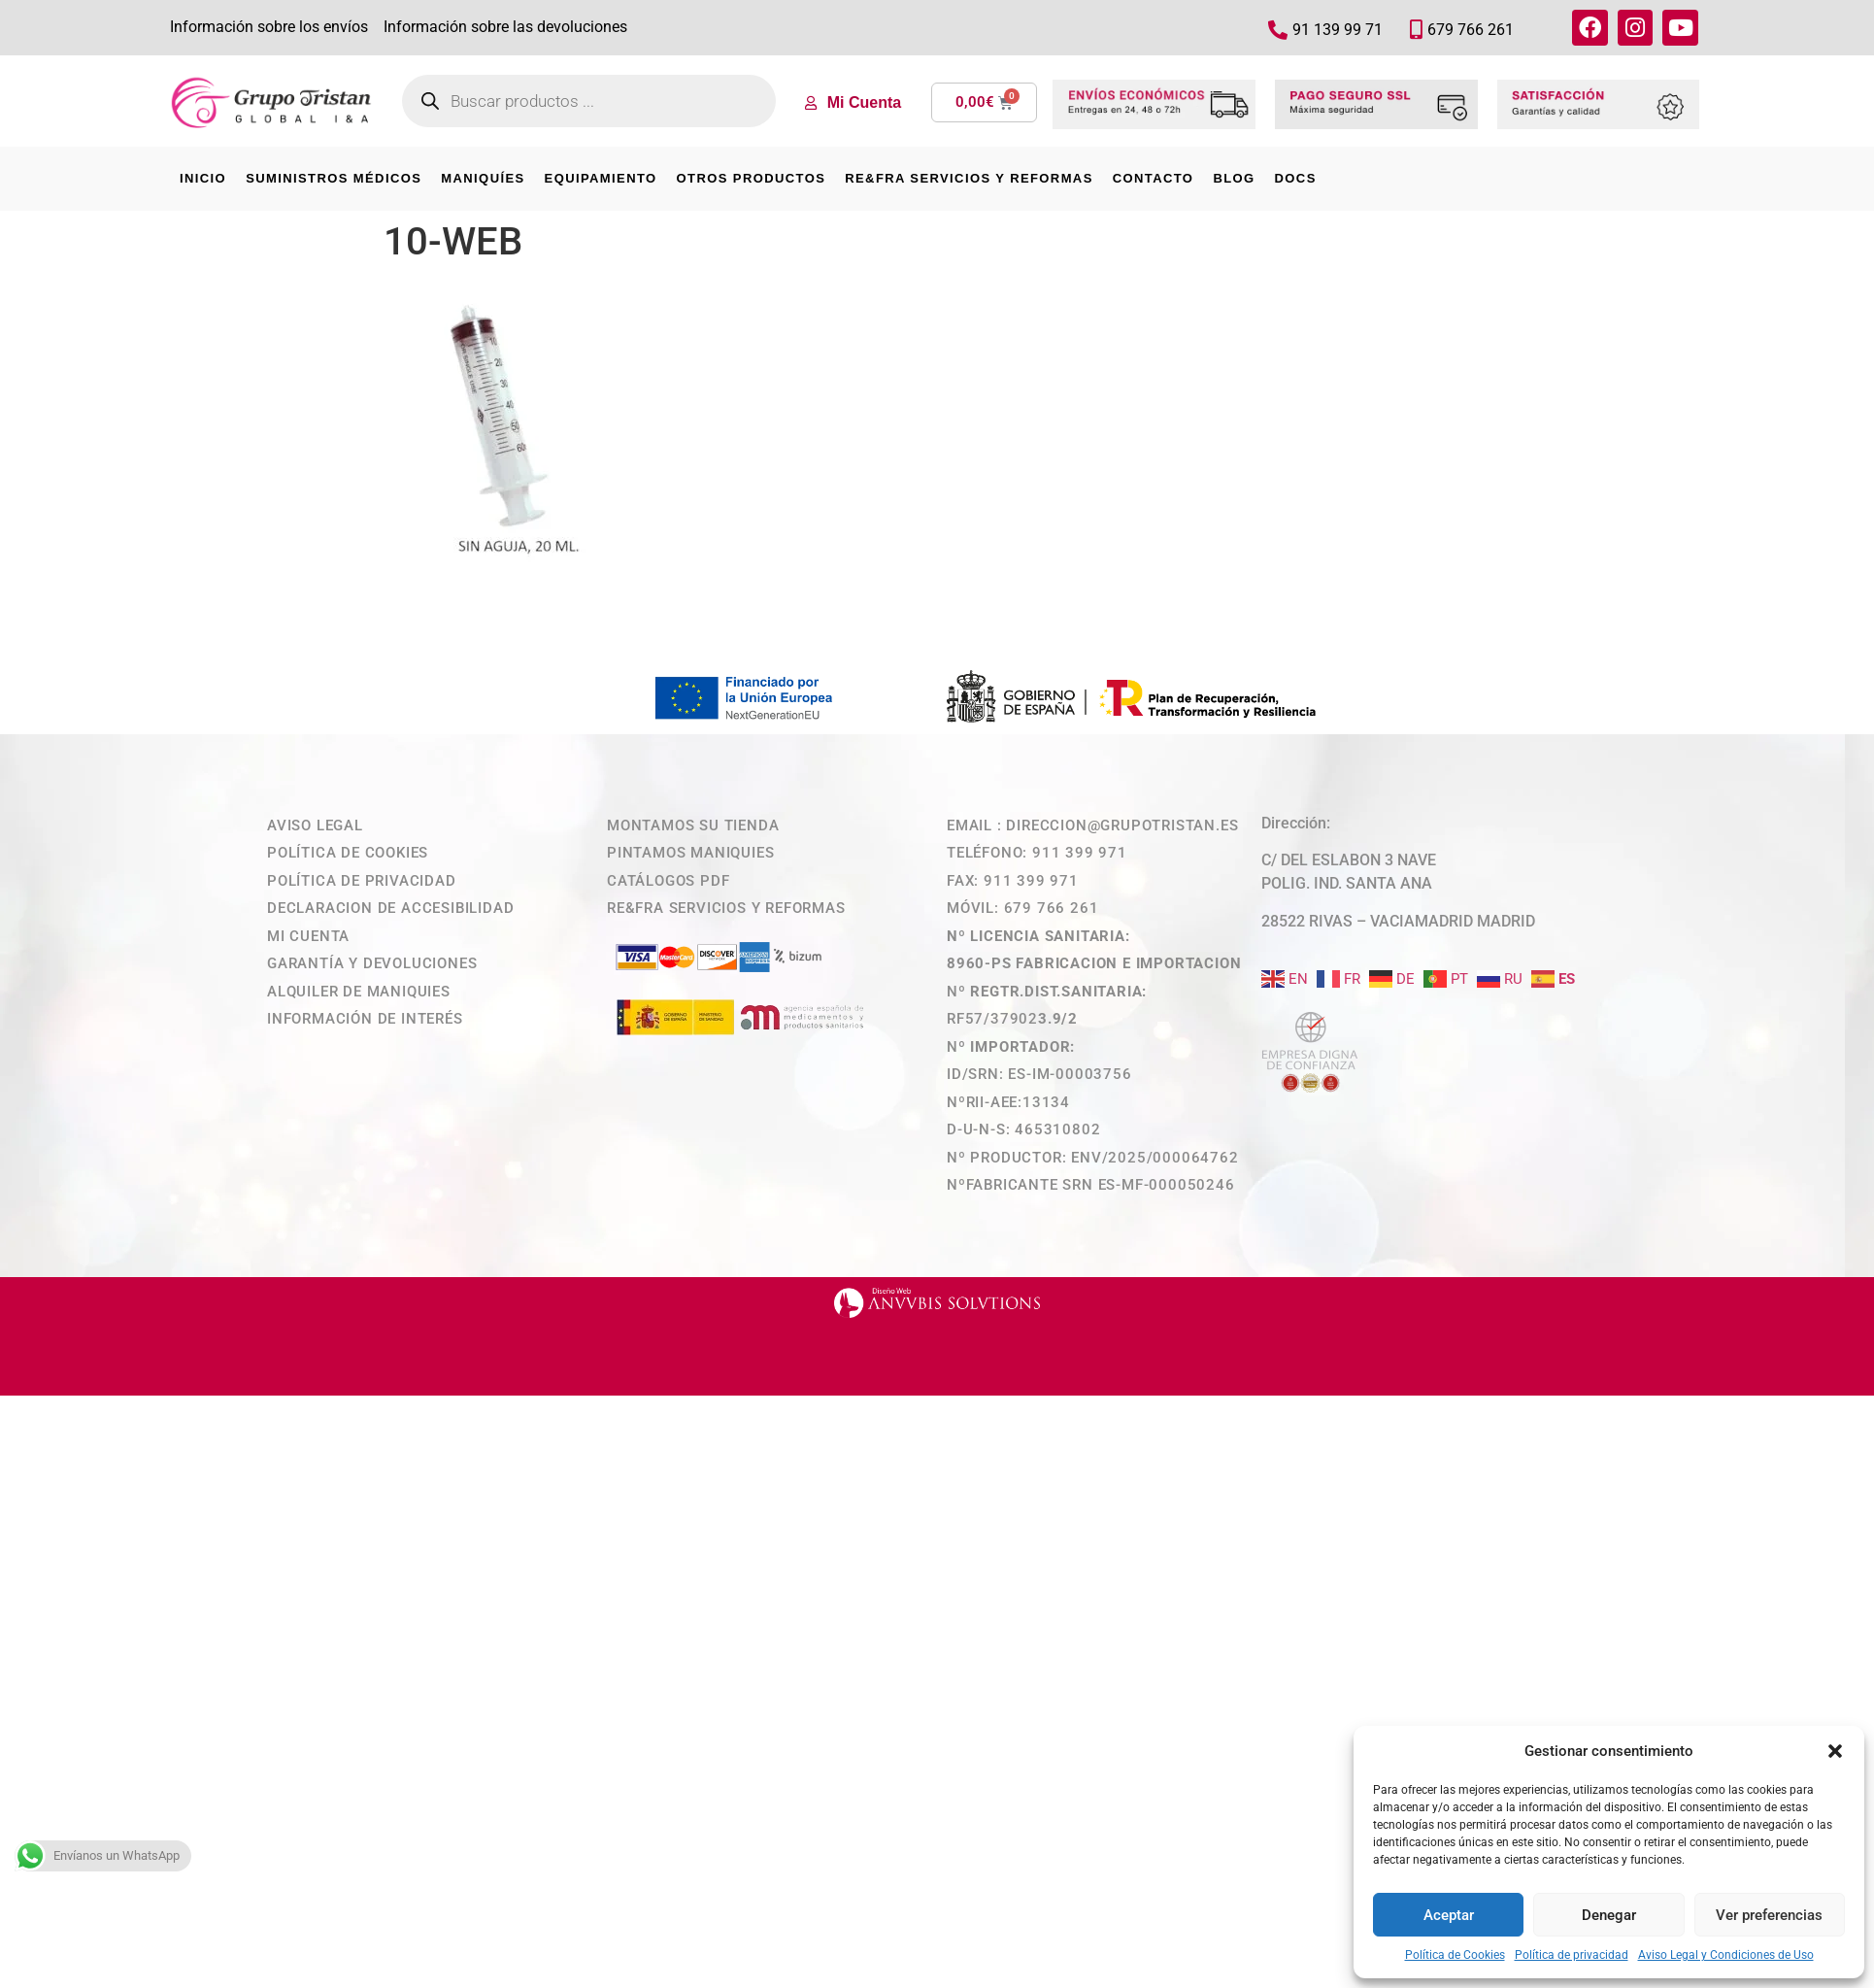 The height and width of the screenshot is (1988, 1874). I want to click on Política de Cookies, so click(1455, 1955).